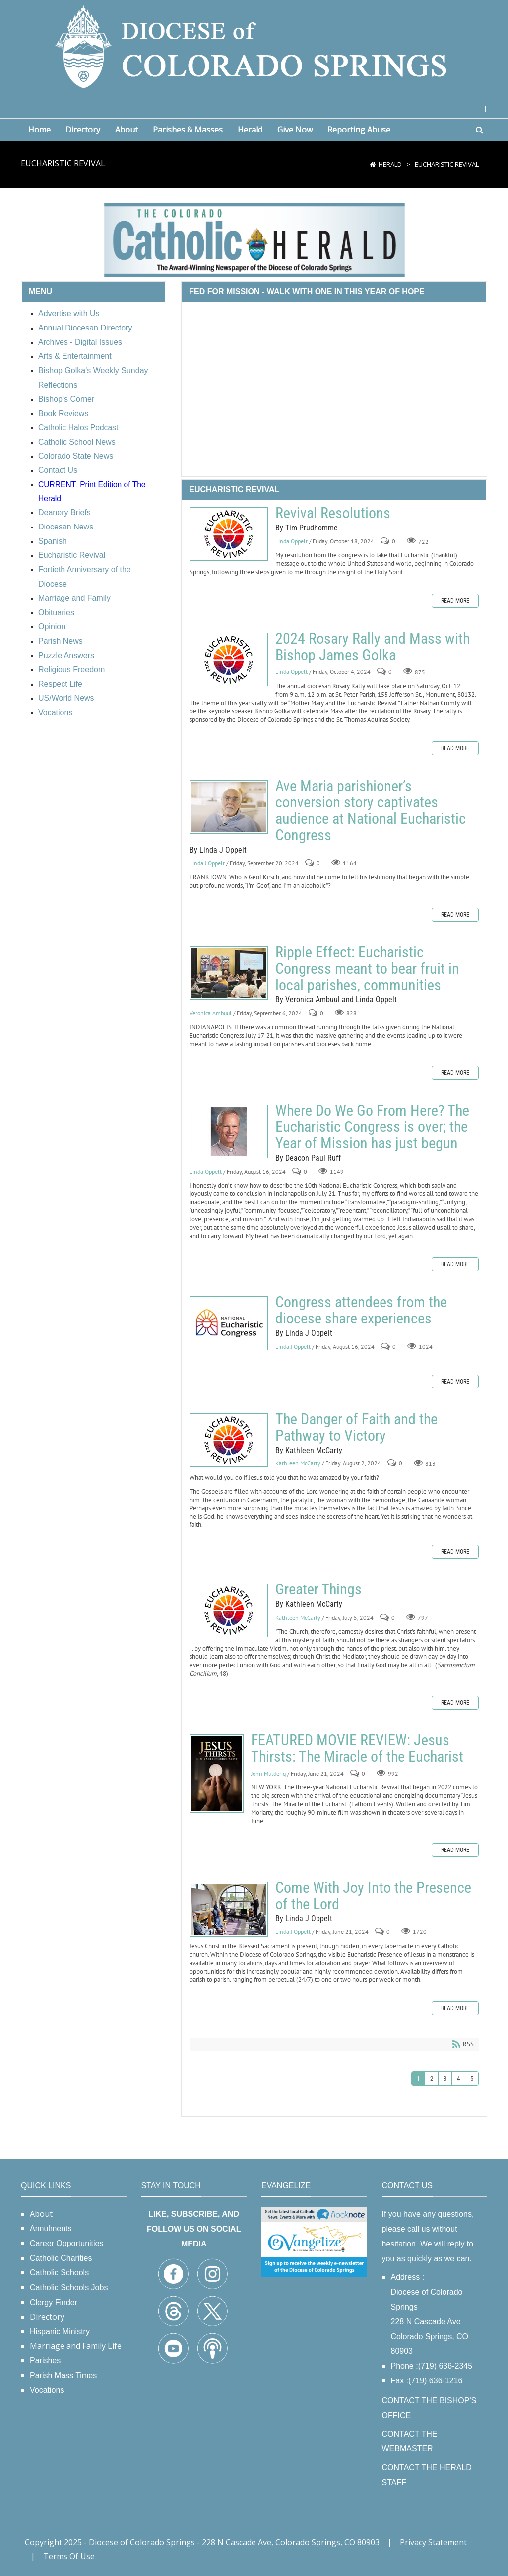 The image size is (508, 2576). I want to click on Congress attendees from the diocese share experiences, so click(228, 1323).